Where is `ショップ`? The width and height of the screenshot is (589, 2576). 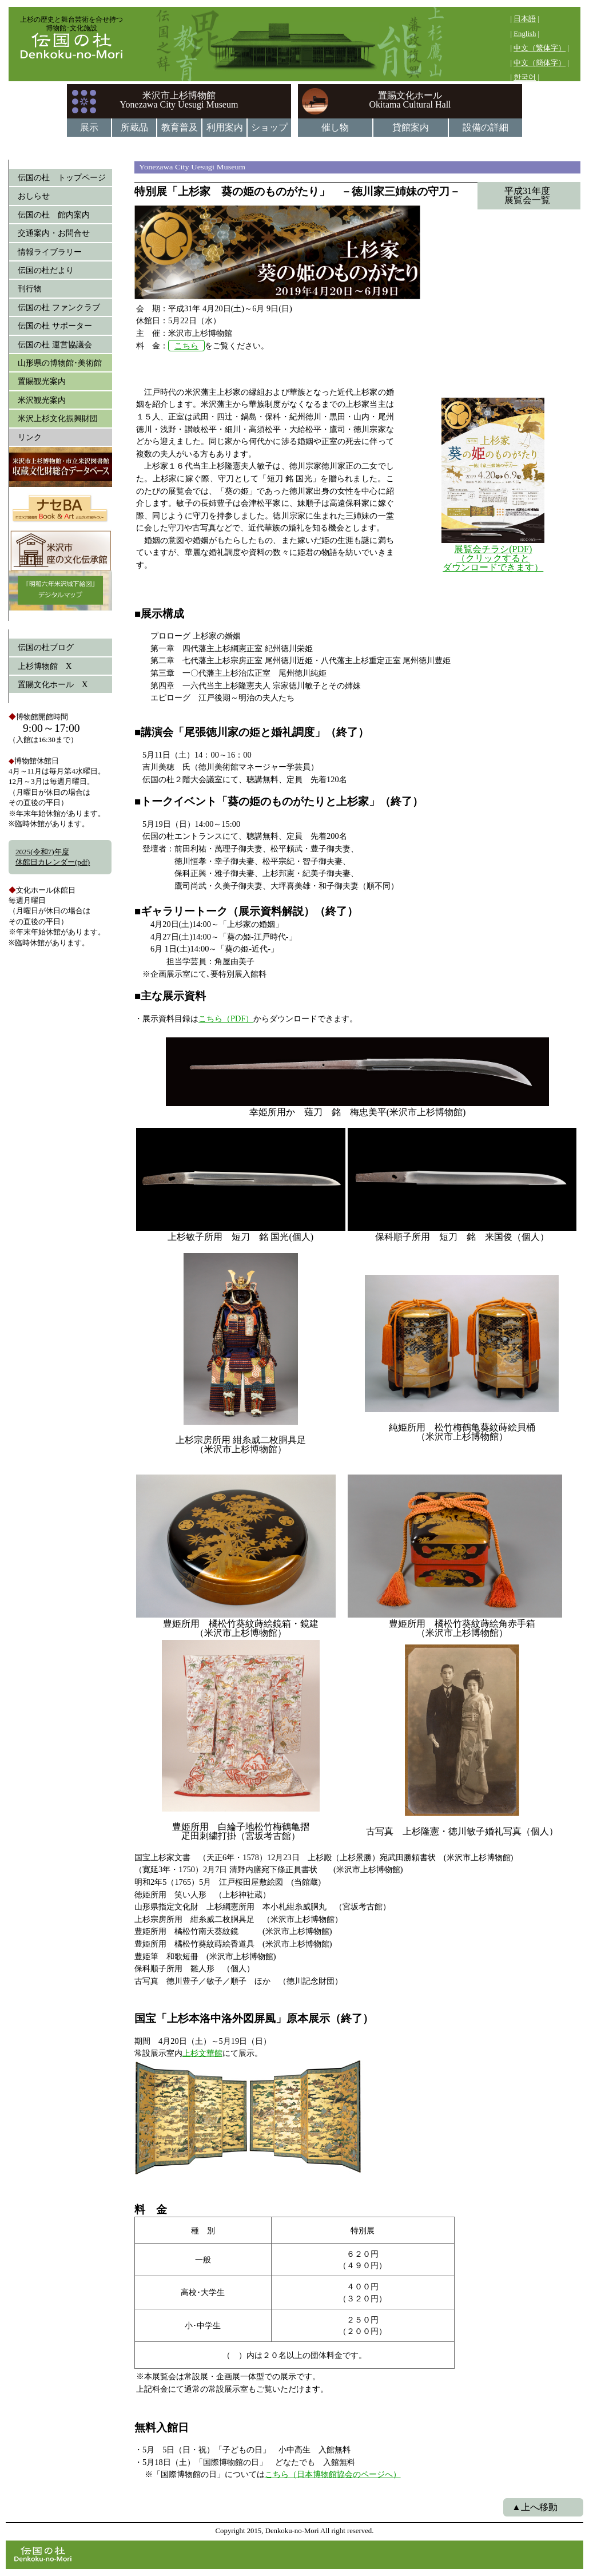
ショップ is located at coordinates (269, 127).